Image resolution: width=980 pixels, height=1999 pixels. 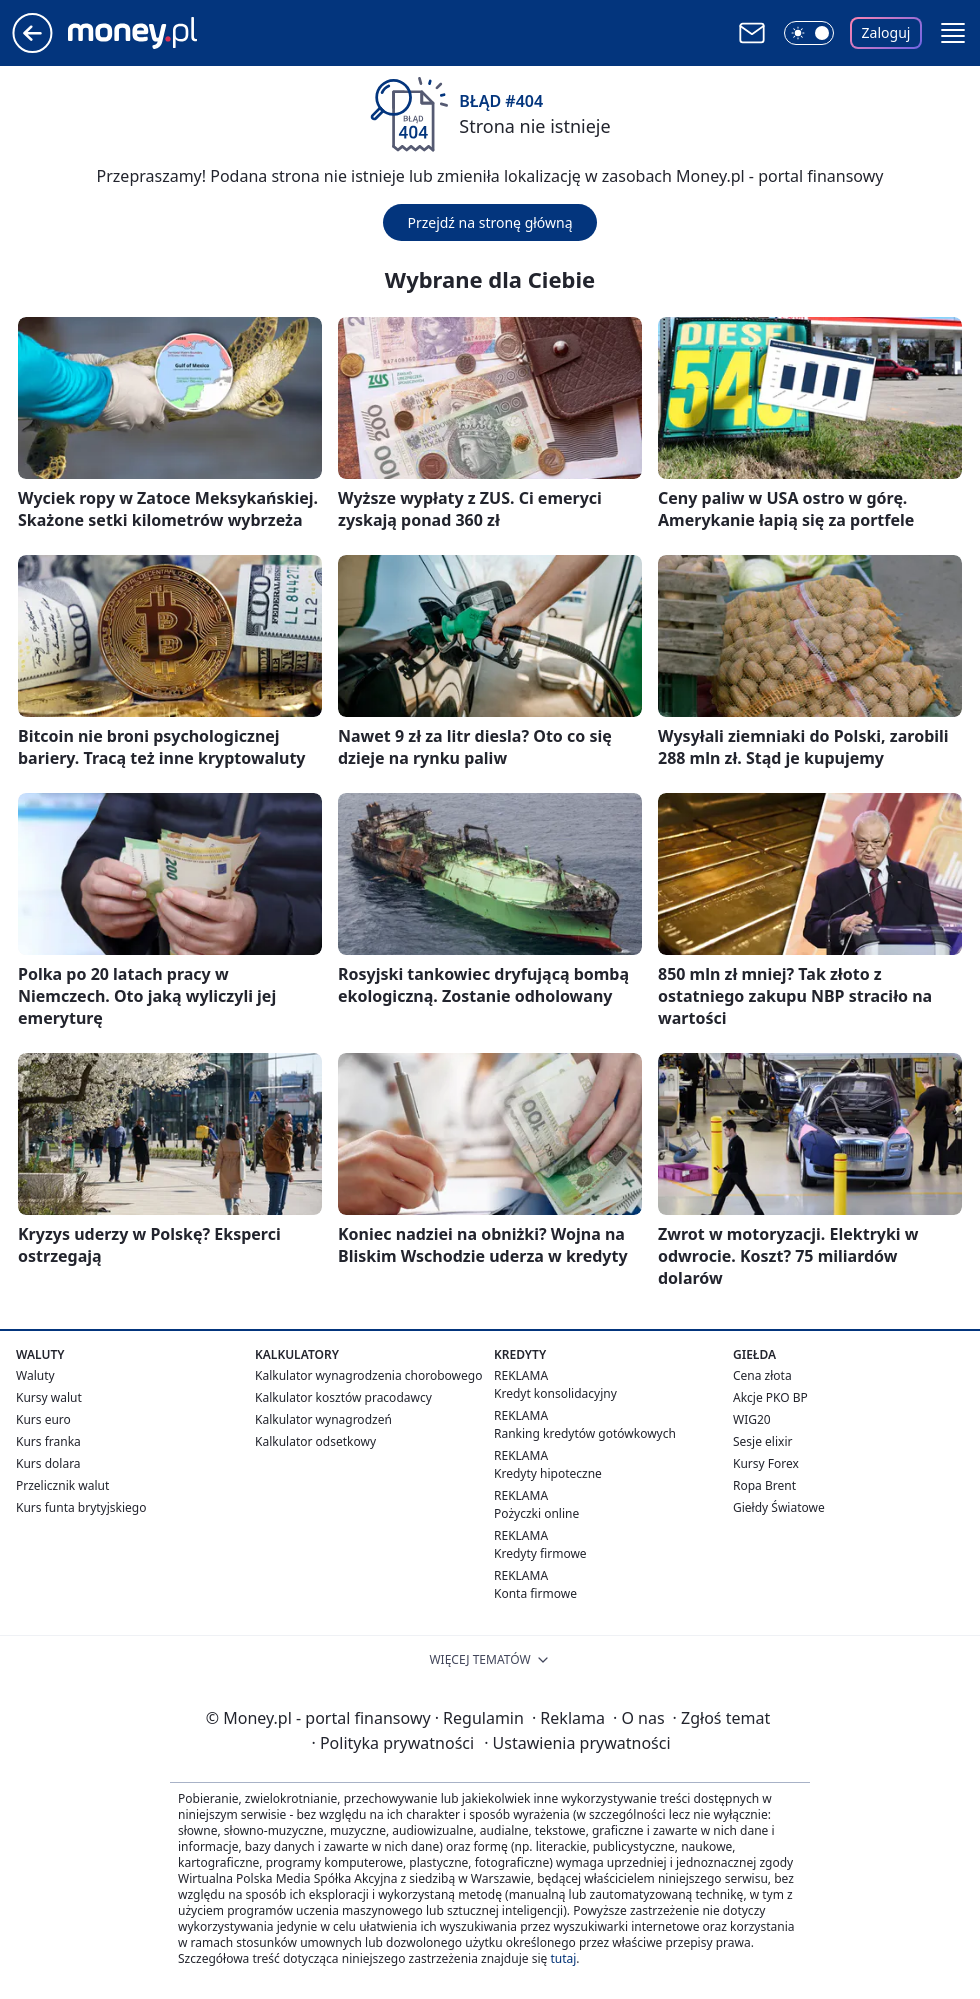 I want to click on Kalkulator wynagrodzenia chorobowego, so click(x=368, y=1375).